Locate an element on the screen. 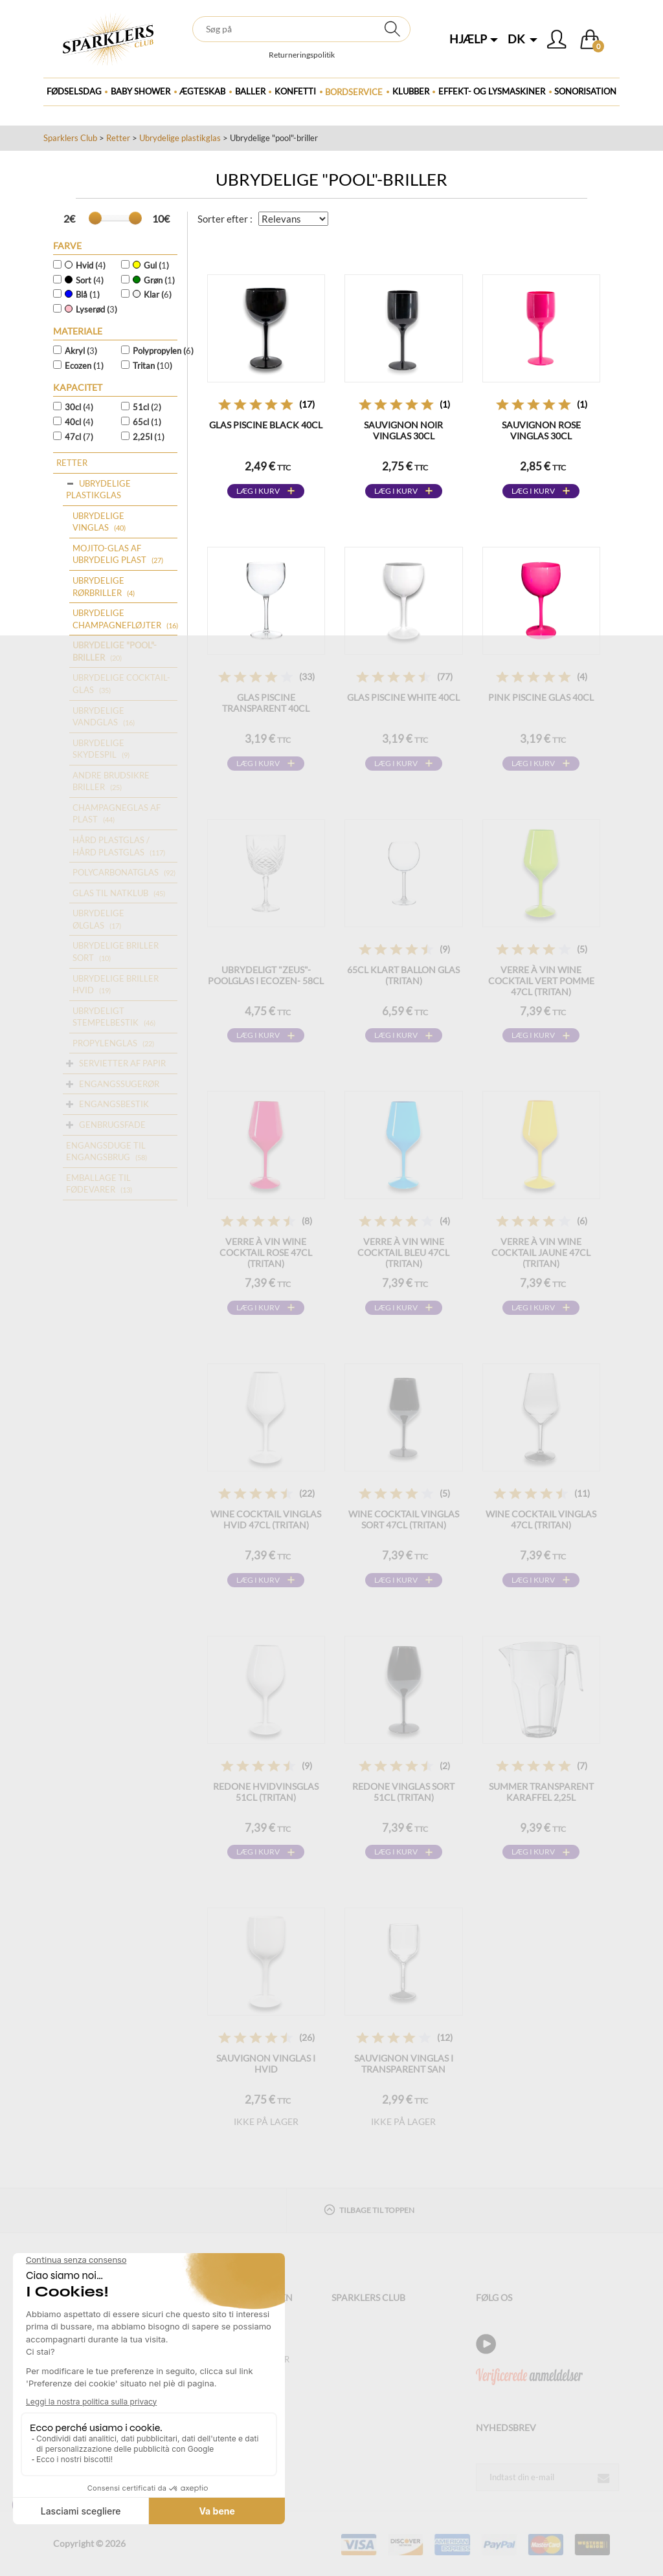 This screenshot has width=663, height=2576. Effekt- og lysmaskiner is located at coordinates (491, 91).